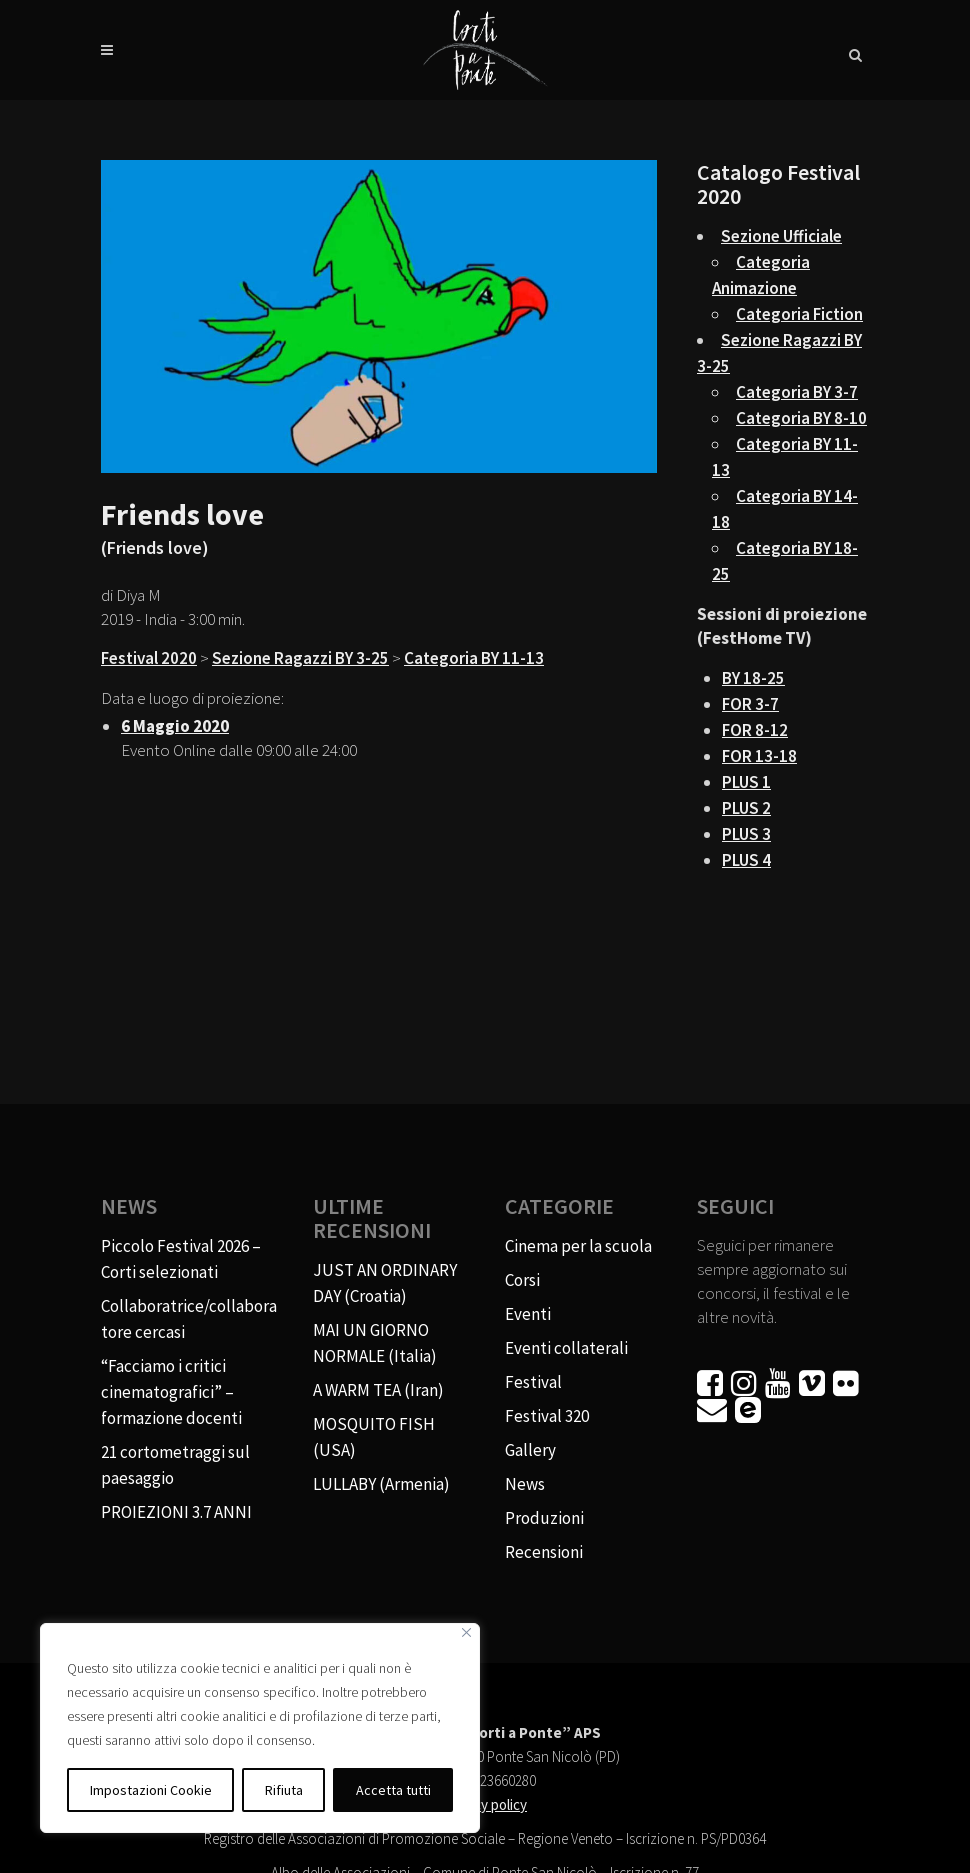  What do you see at coordinates (149, 658) in the screenshot?
I see `Festival 2020` at bounding box center [149, 658].